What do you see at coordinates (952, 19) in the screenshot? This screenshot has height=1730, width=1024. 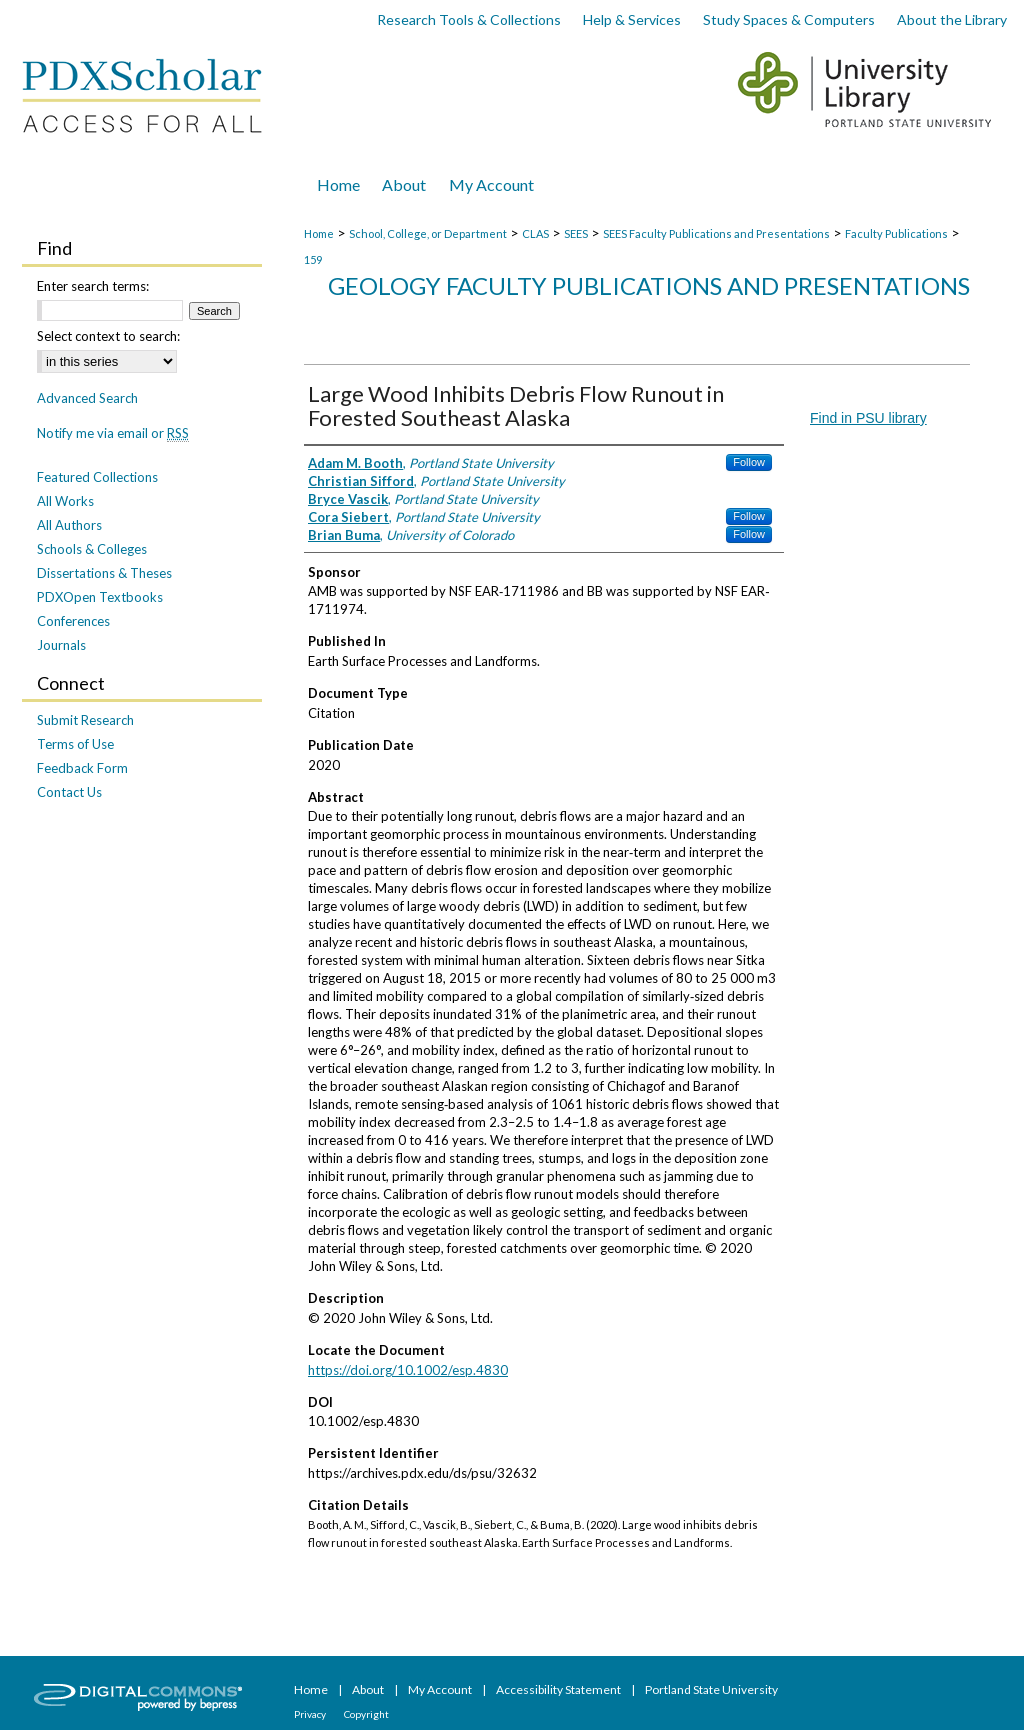 I see `About the Library` at bounding box center [952, 19].